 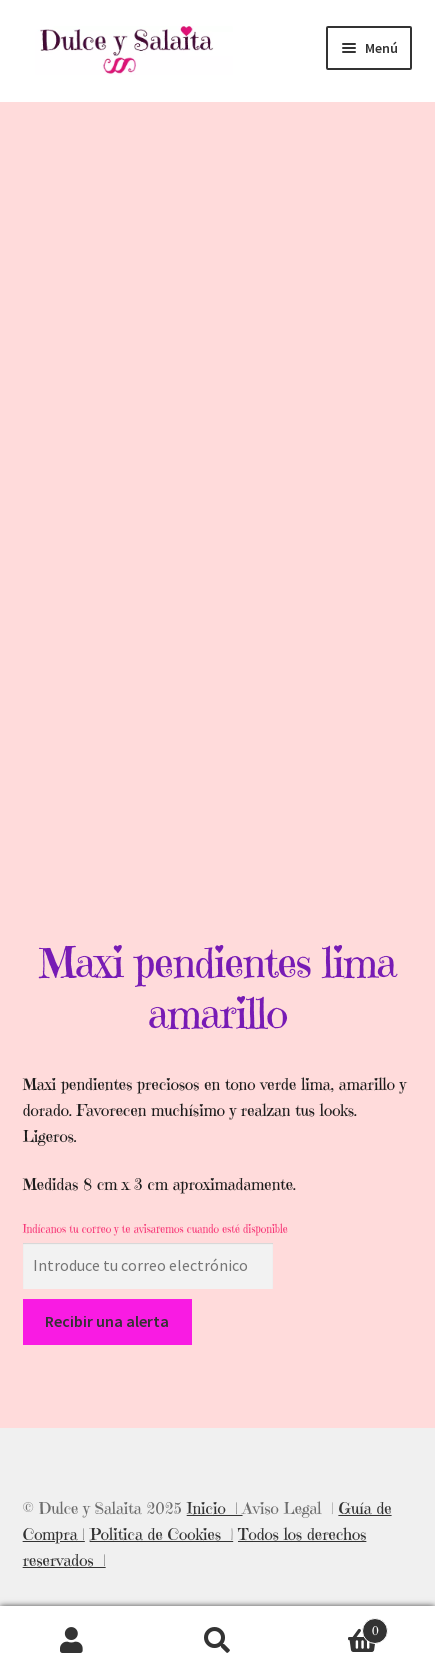 I want to click on Politica de Cookies |, so click(x=162, y=1534).